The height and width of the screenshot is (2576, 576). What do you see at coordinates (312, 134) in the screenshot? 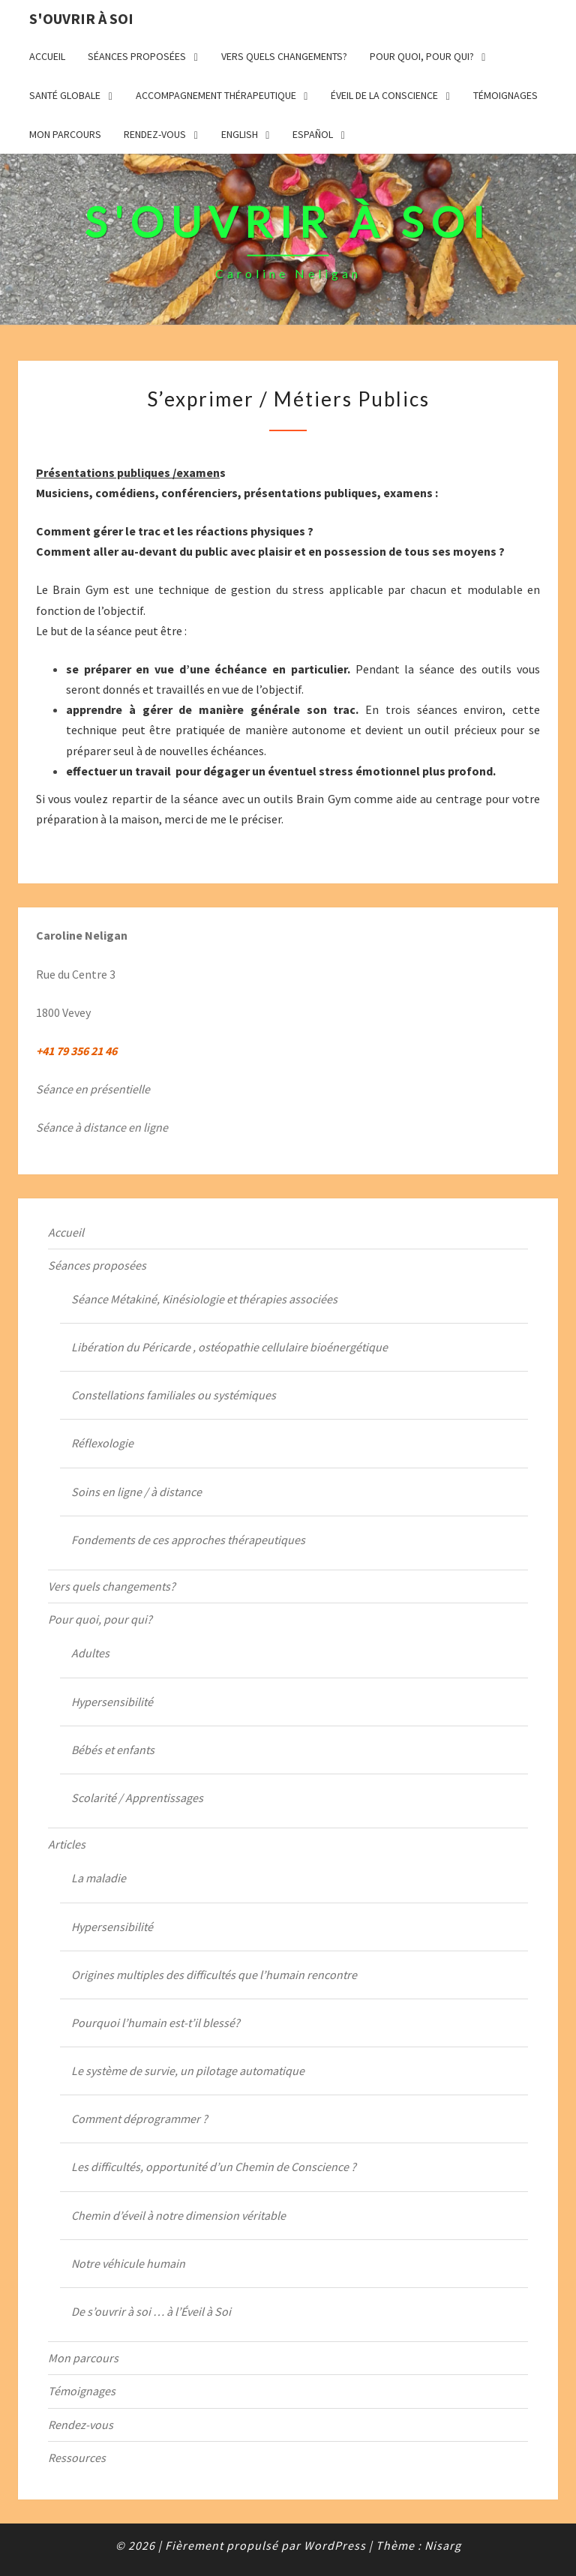
I see `Español` at bounding box center [312, 134].